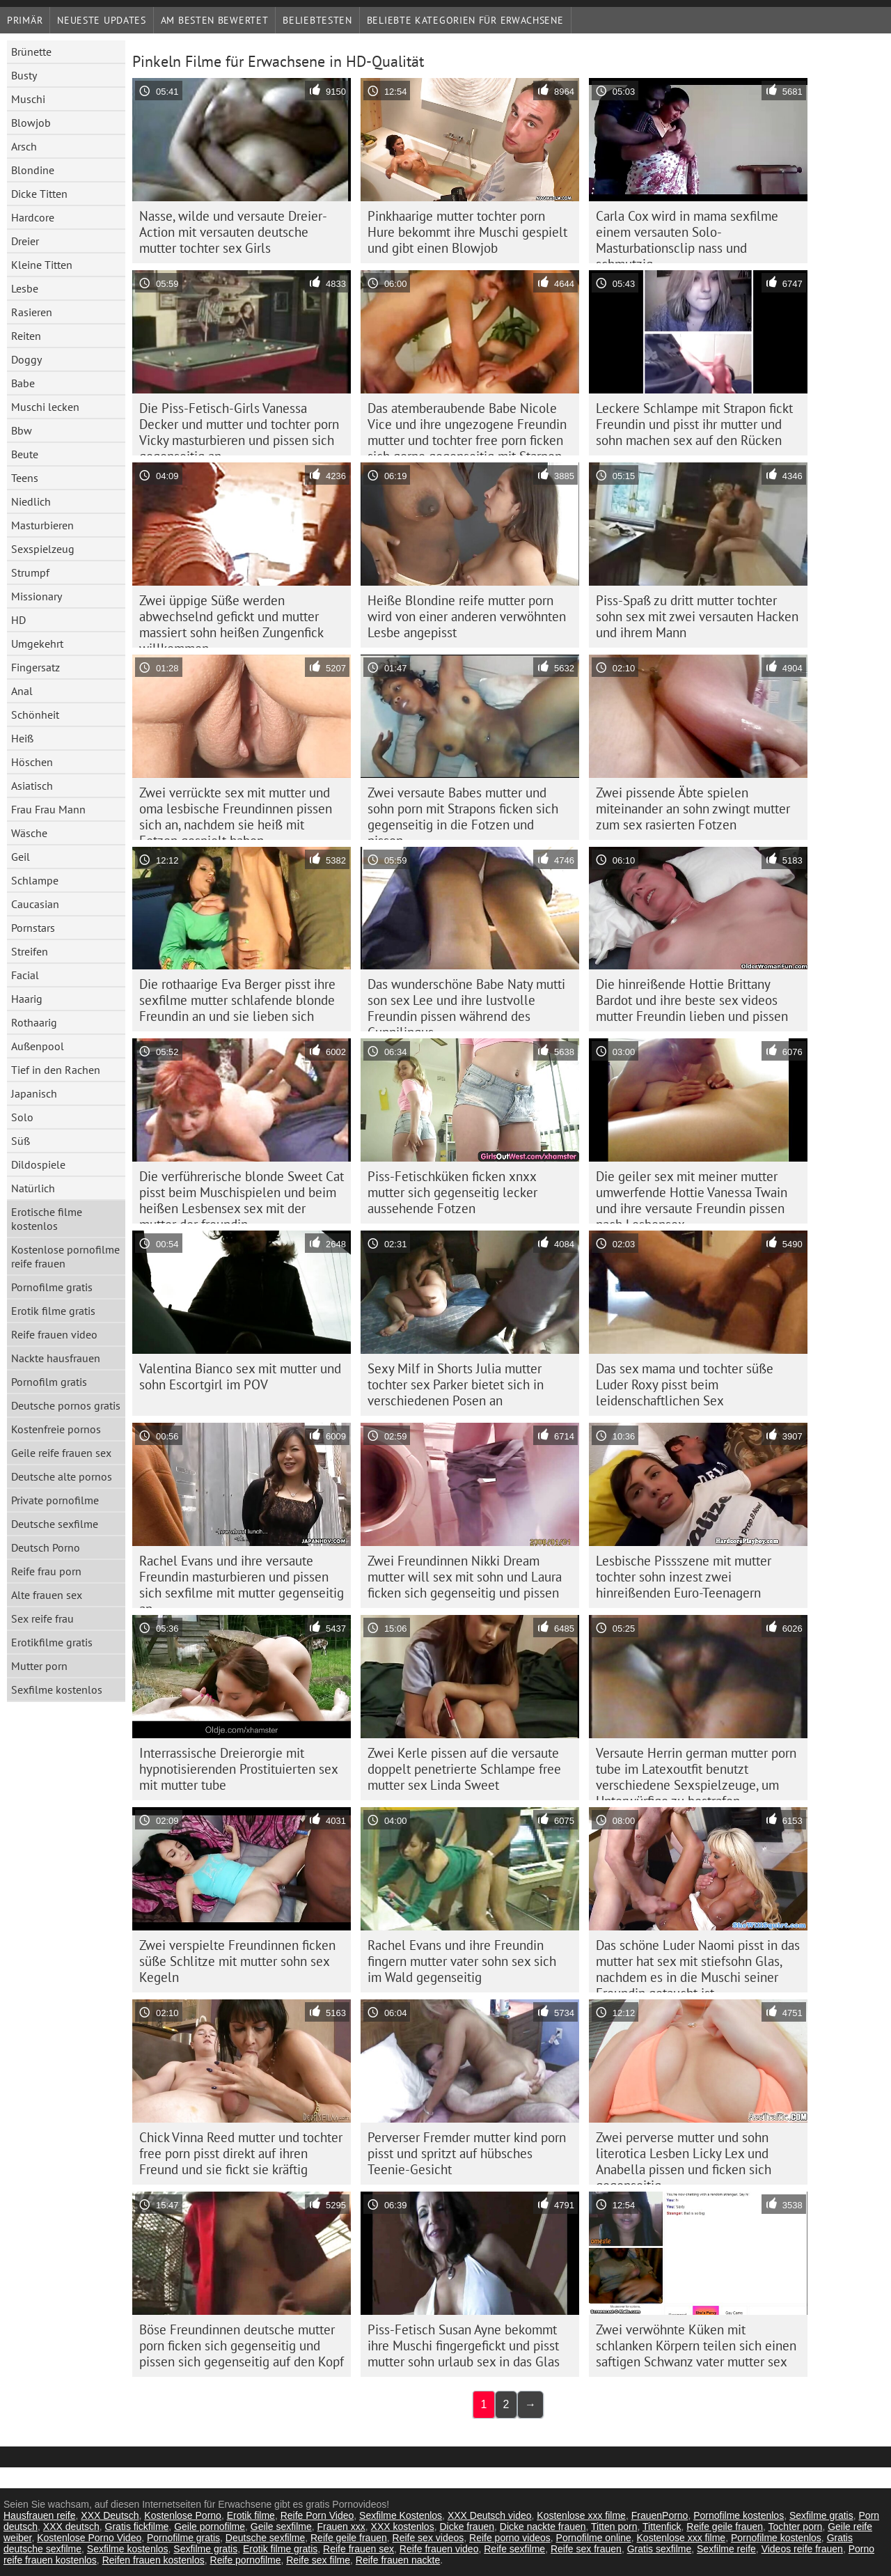 The image size is (891, 2576). Describe the element at coordinates (593, 2537) in the screenshot. I see `Pornofilme online` at that location.